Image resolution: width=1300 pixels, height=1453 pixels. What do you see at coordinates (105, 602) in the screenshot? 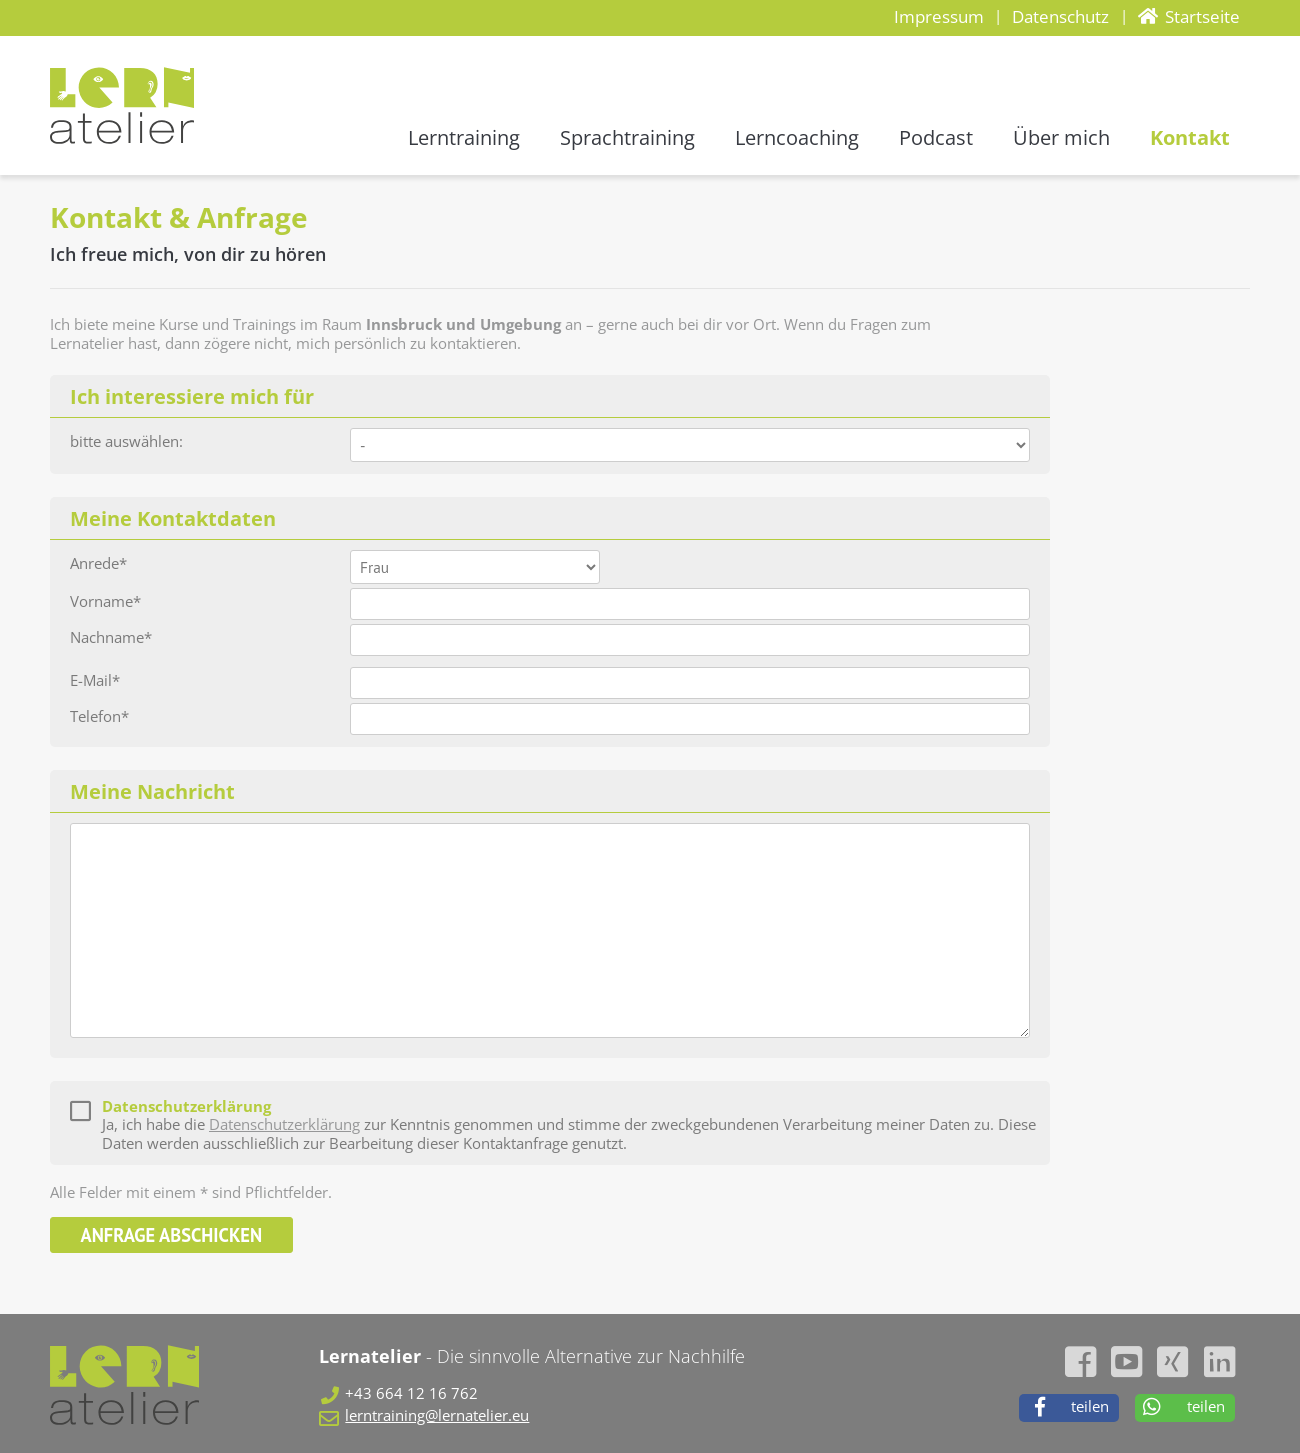
I see `Vorname*` at bounding box center [105, 602].